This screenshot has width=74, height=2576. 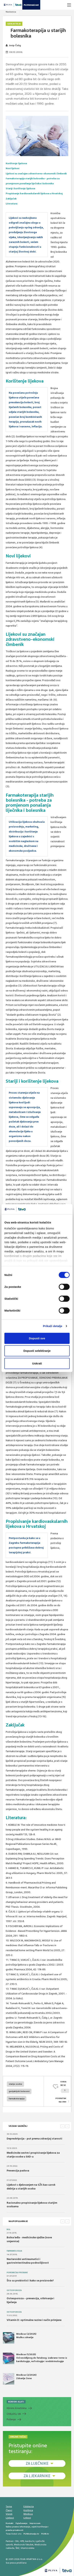 What do you see at coordinates (17, 2541) in the screenshot?
I see `CMJ` at bounding box center [17, 2541].